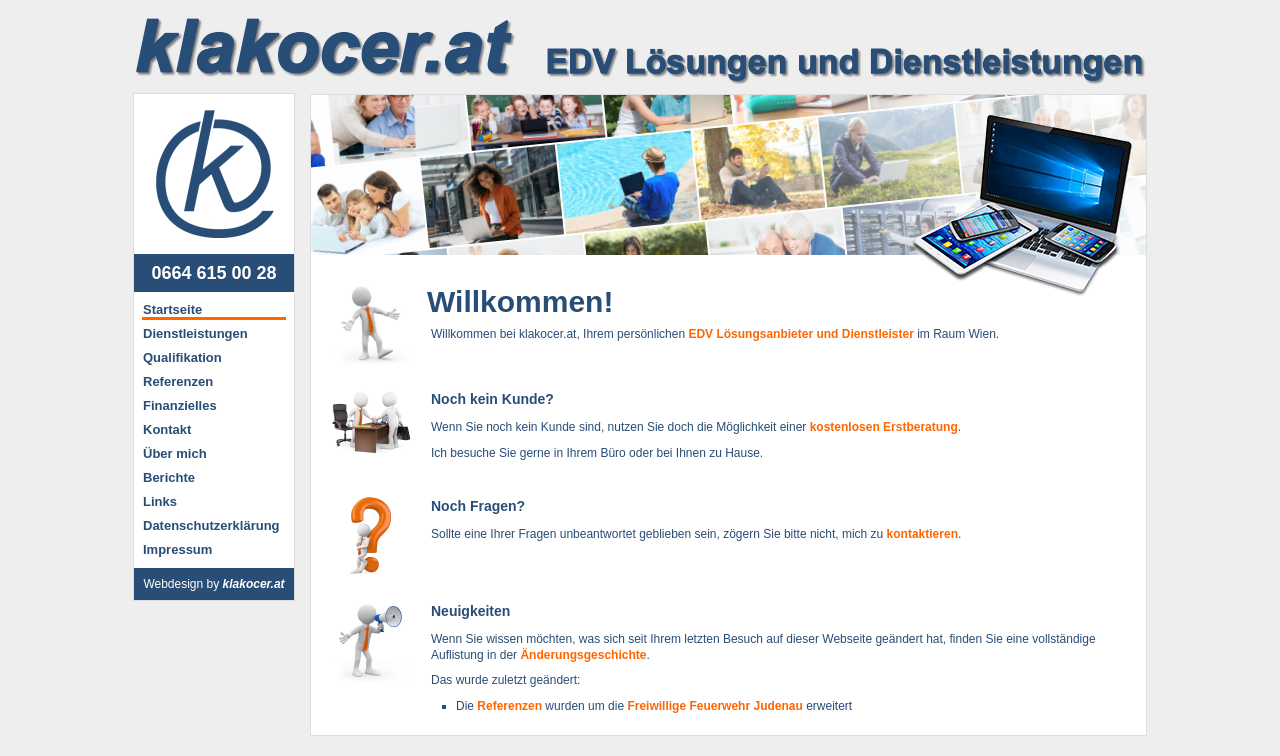 The image size is (1280, 756). What do you see at coordinates (714, 706) in the screenshot?
I see `Freiwillige Feuerwehr Judenau` at bounding box center [714, 706].